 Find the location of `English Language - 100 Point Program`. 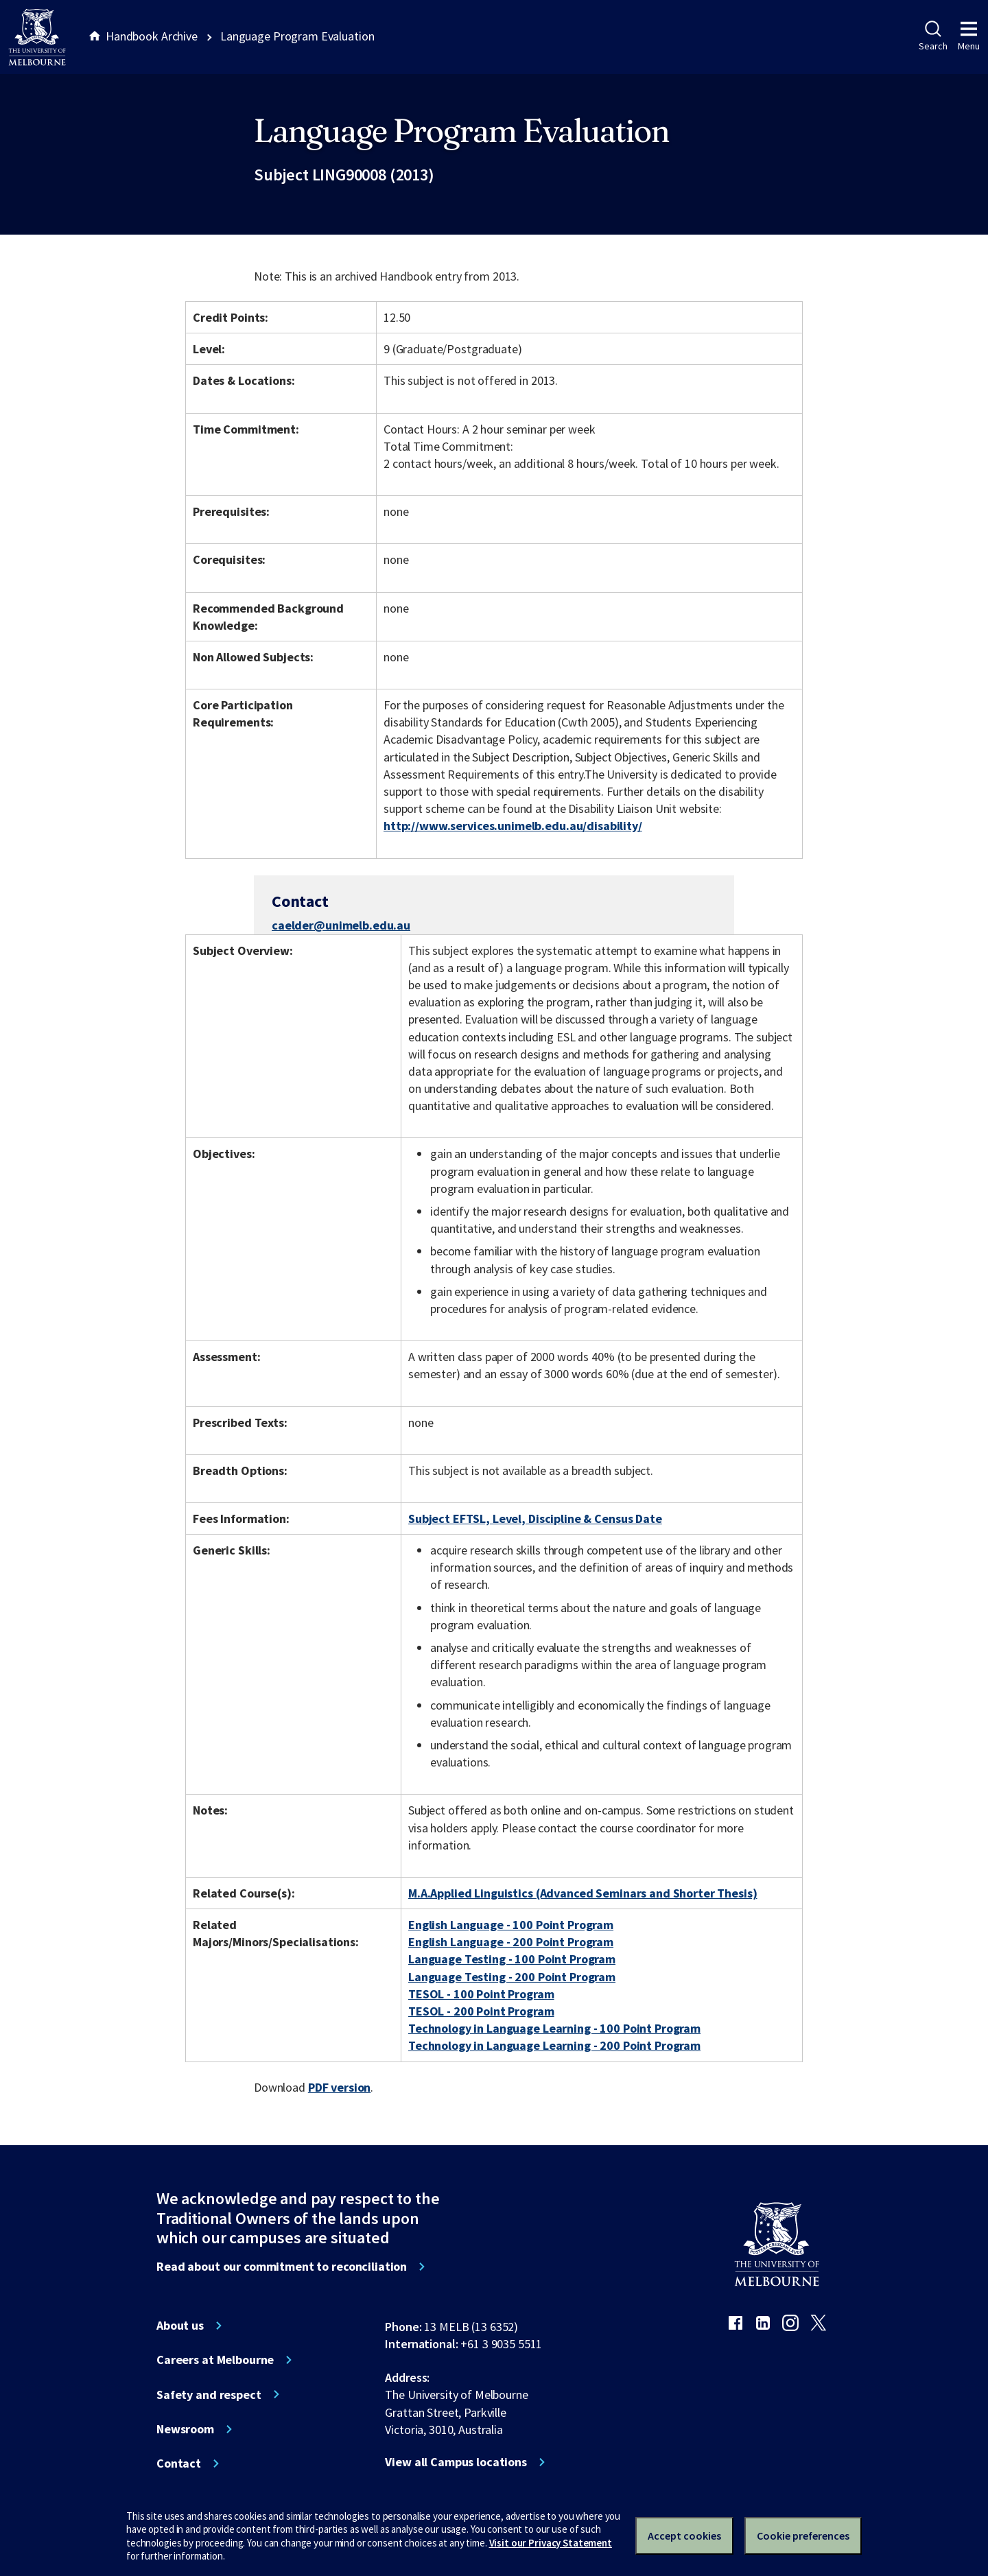

English Language - 100 Point Program is located at coordinates (510, 1925).